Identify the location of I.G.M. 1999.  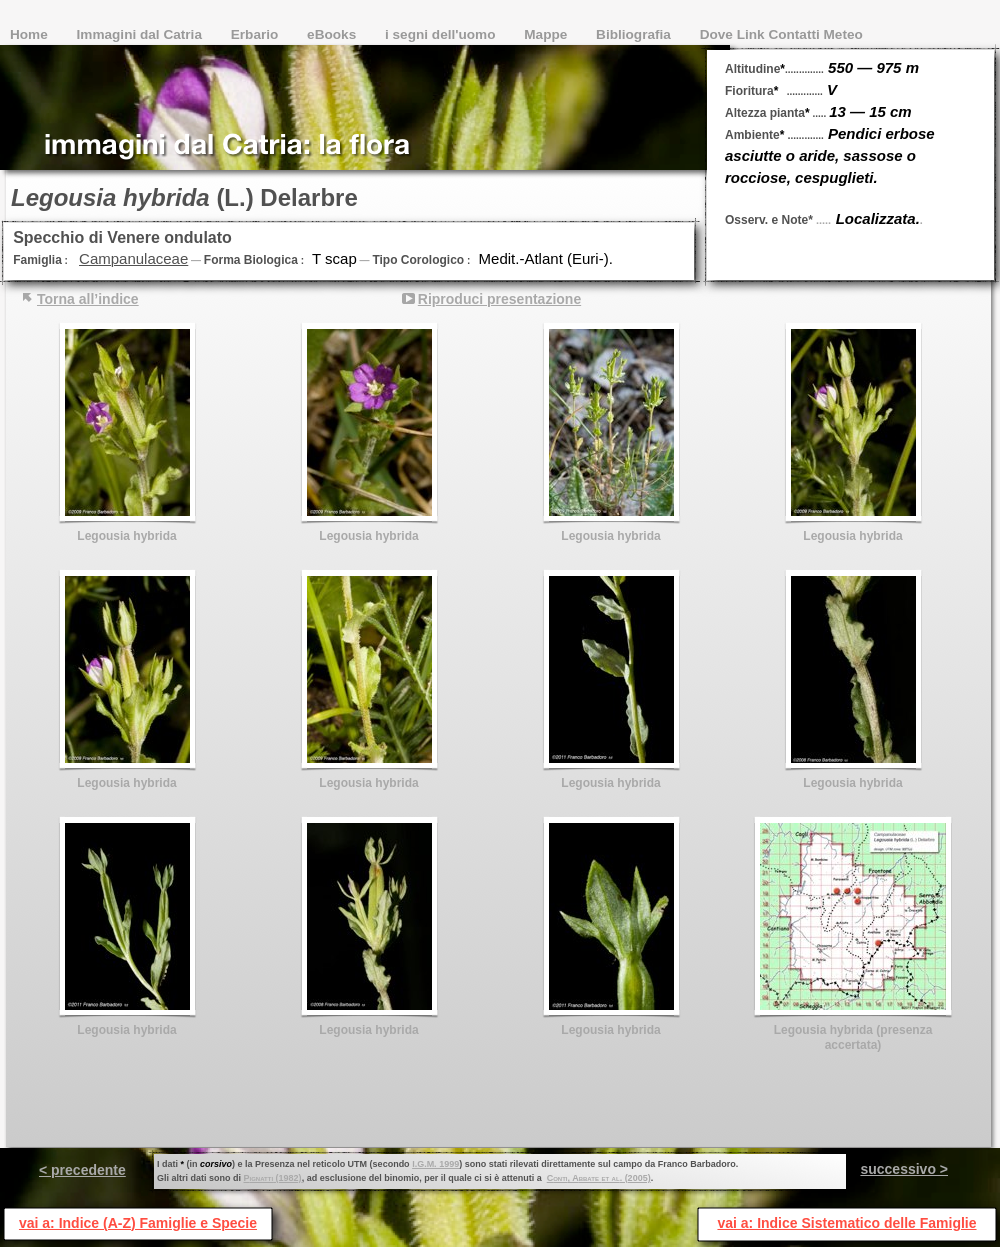
(435, 1164).